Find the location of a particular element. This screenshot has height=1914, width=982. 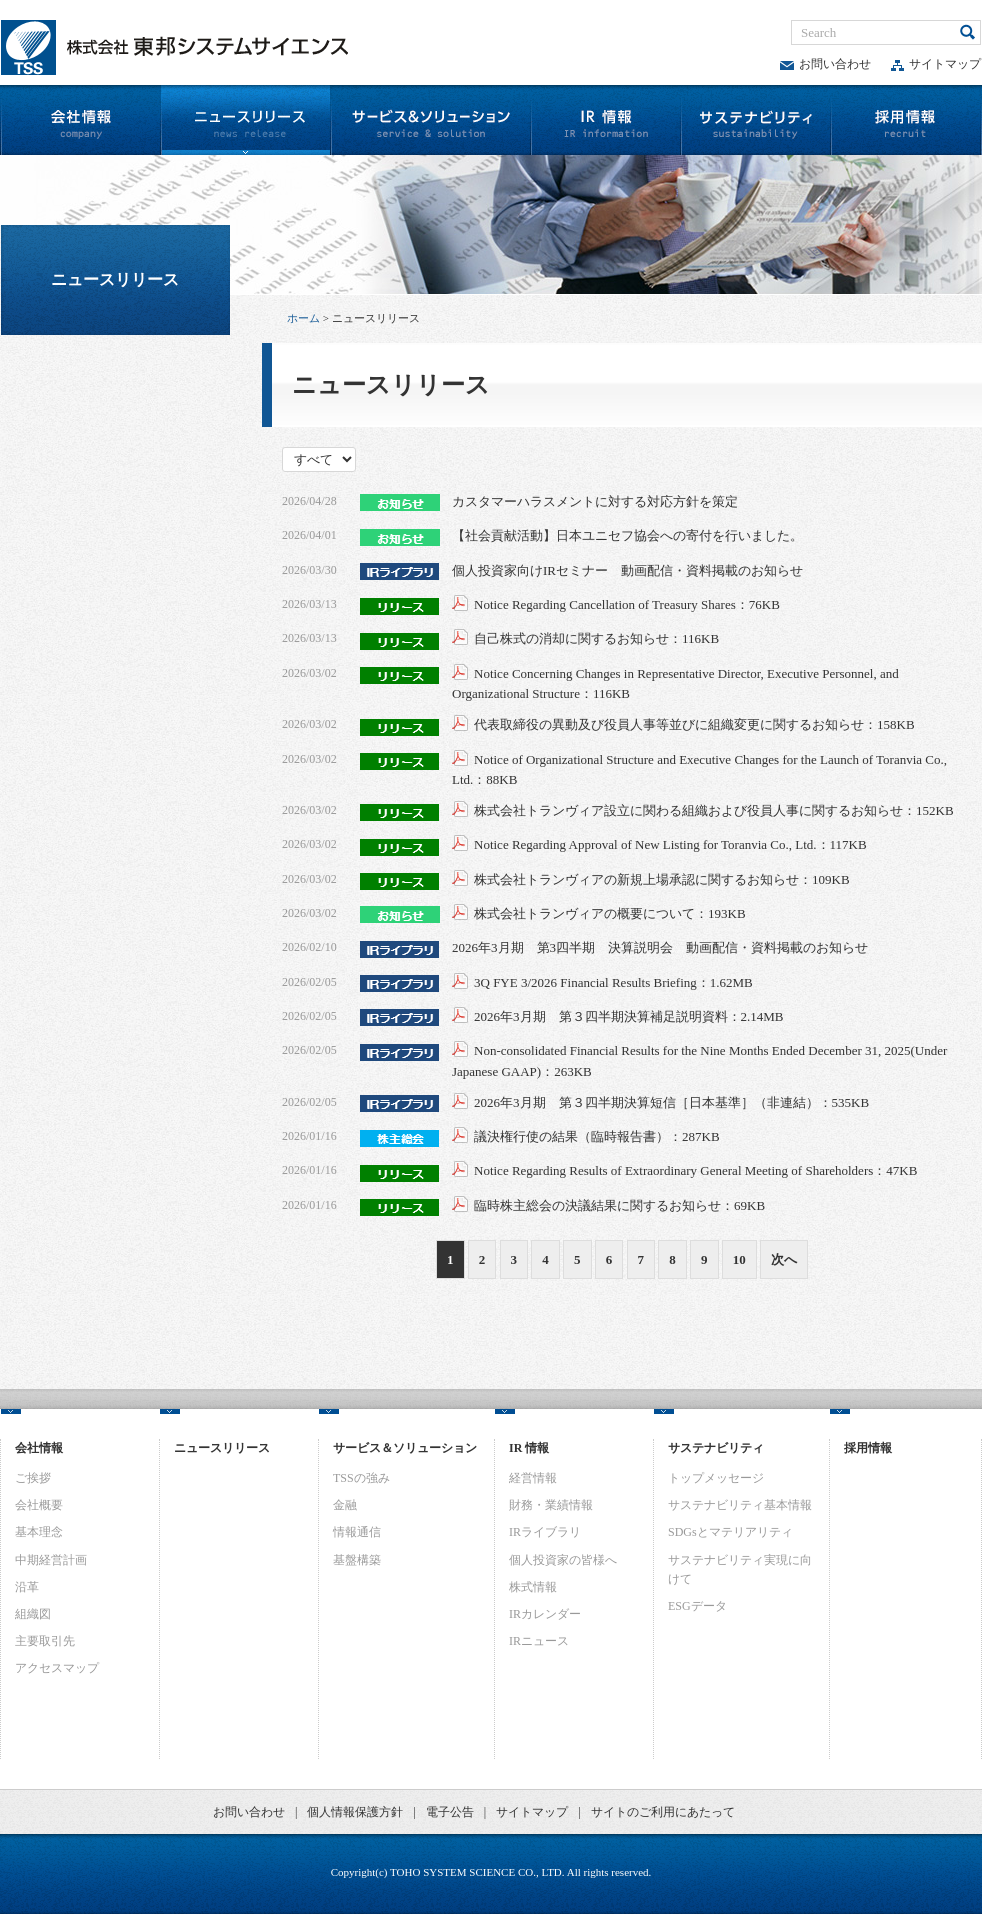

サステナビリティ基本情報 is located at coordinates (740, 1505).